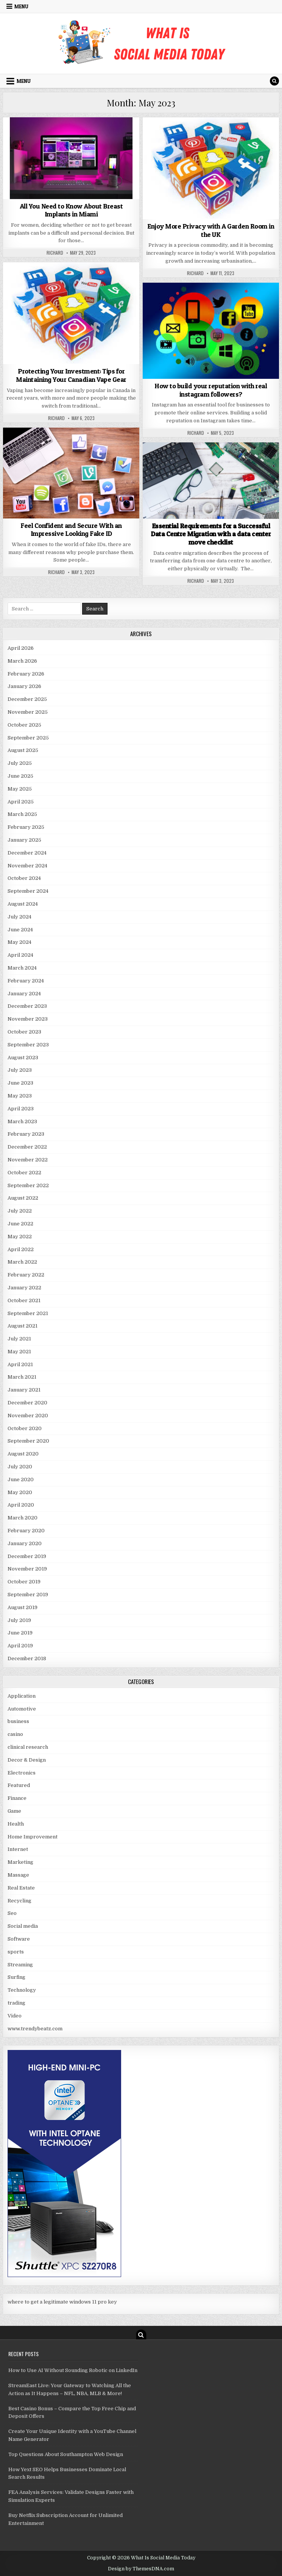 Image resolution: width=282 pixels, height=2576 pixels. What do you see at coordinates (20, 763) in the screenshot?
I see `July 2025` at bounding box center [20, 763].